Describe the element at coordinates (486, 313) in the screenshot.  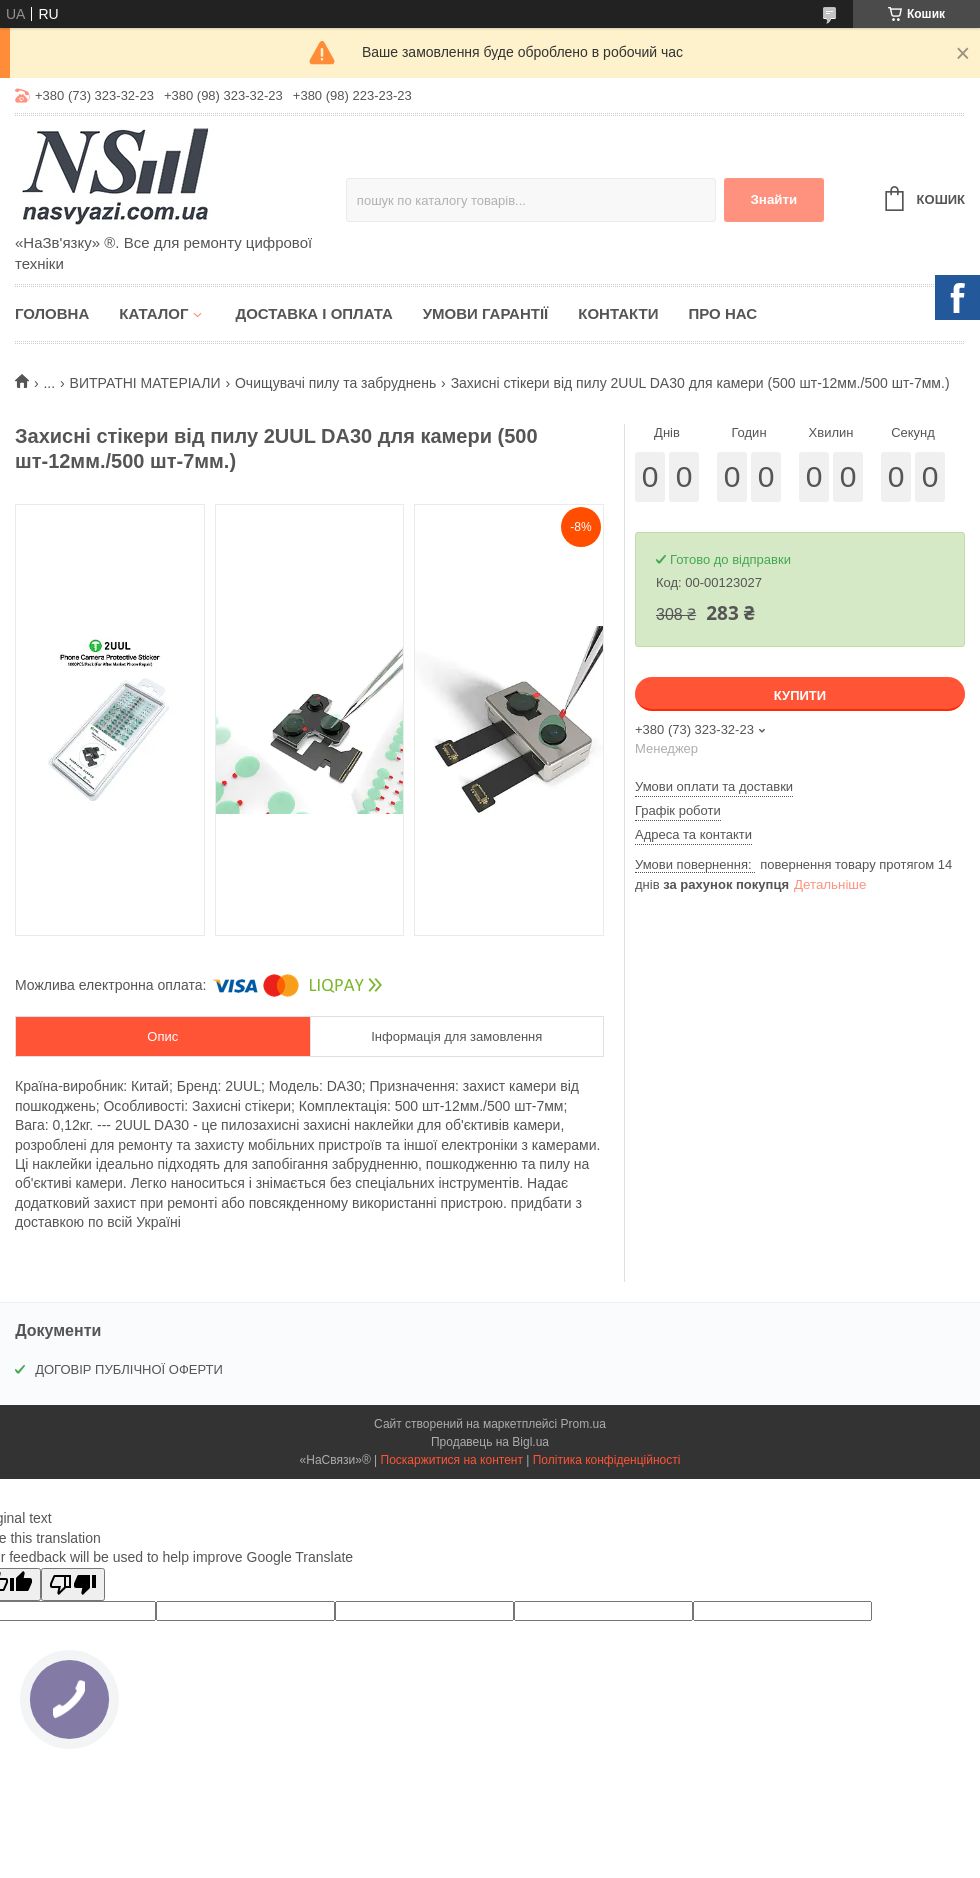
I see `Умови гарантії` at that location.